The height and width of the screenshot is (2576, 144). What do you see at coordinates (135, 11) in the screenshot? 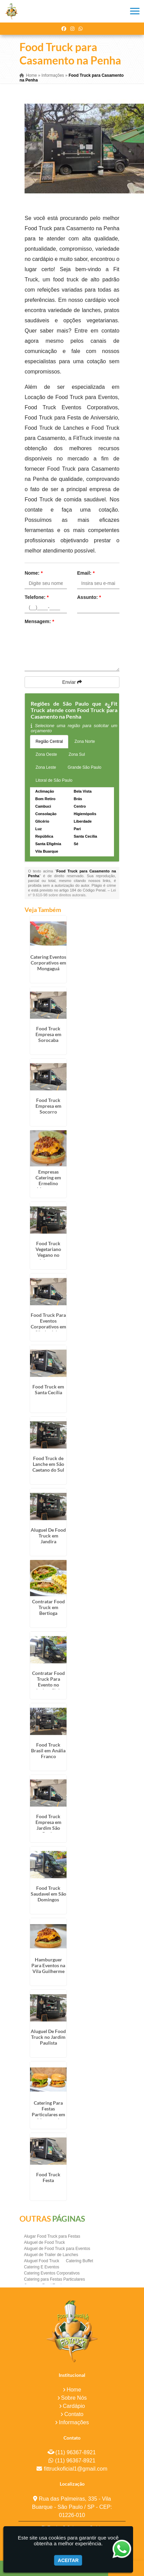
I see `[button]` at bounding box center [135, 11].